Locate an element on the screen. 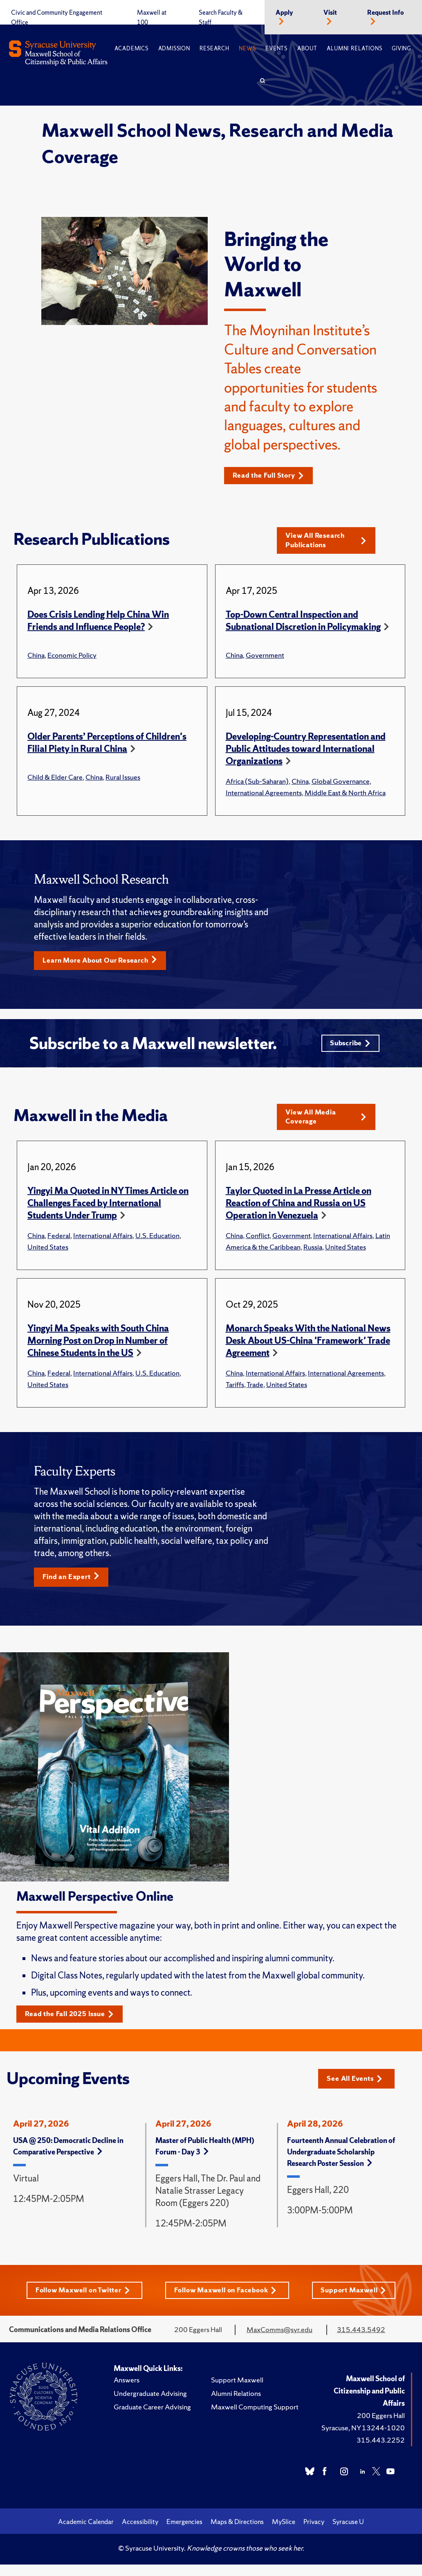  Maxwell at 100 is located at coordinates (152, 18).